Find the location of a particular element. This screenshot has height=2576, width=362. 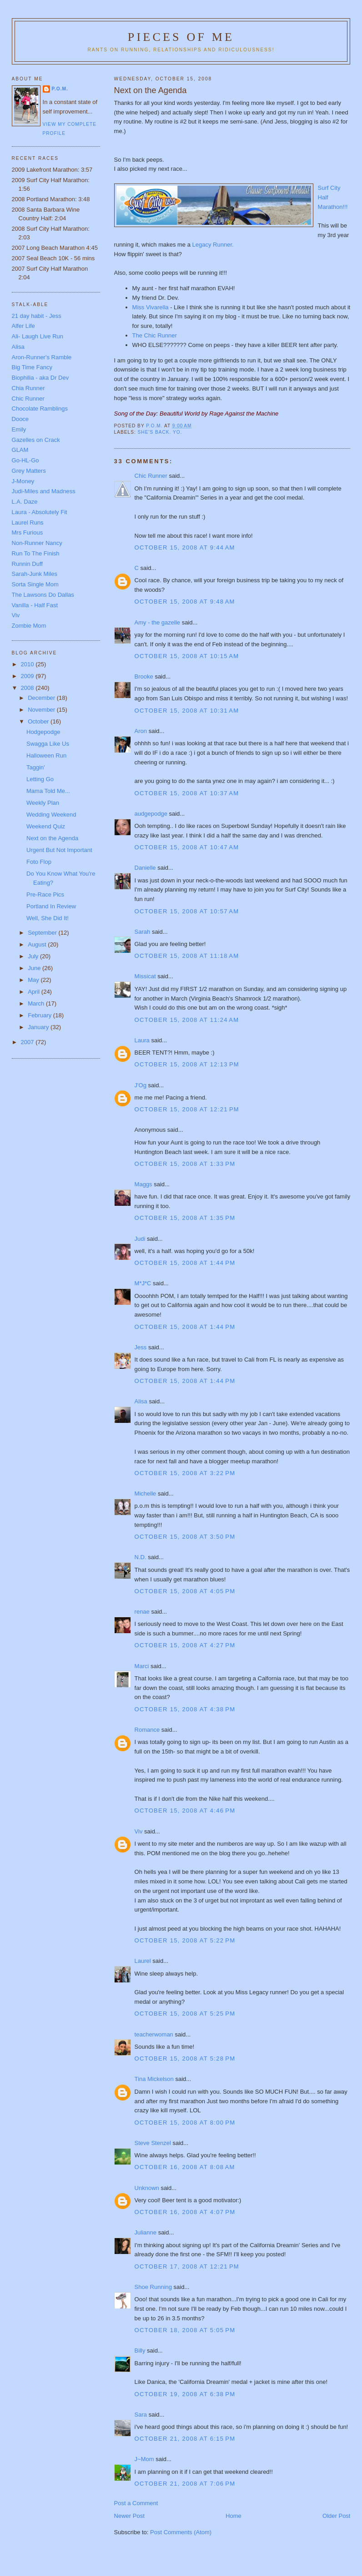

Urgent But Not Important is located at coordinates (59, 850).